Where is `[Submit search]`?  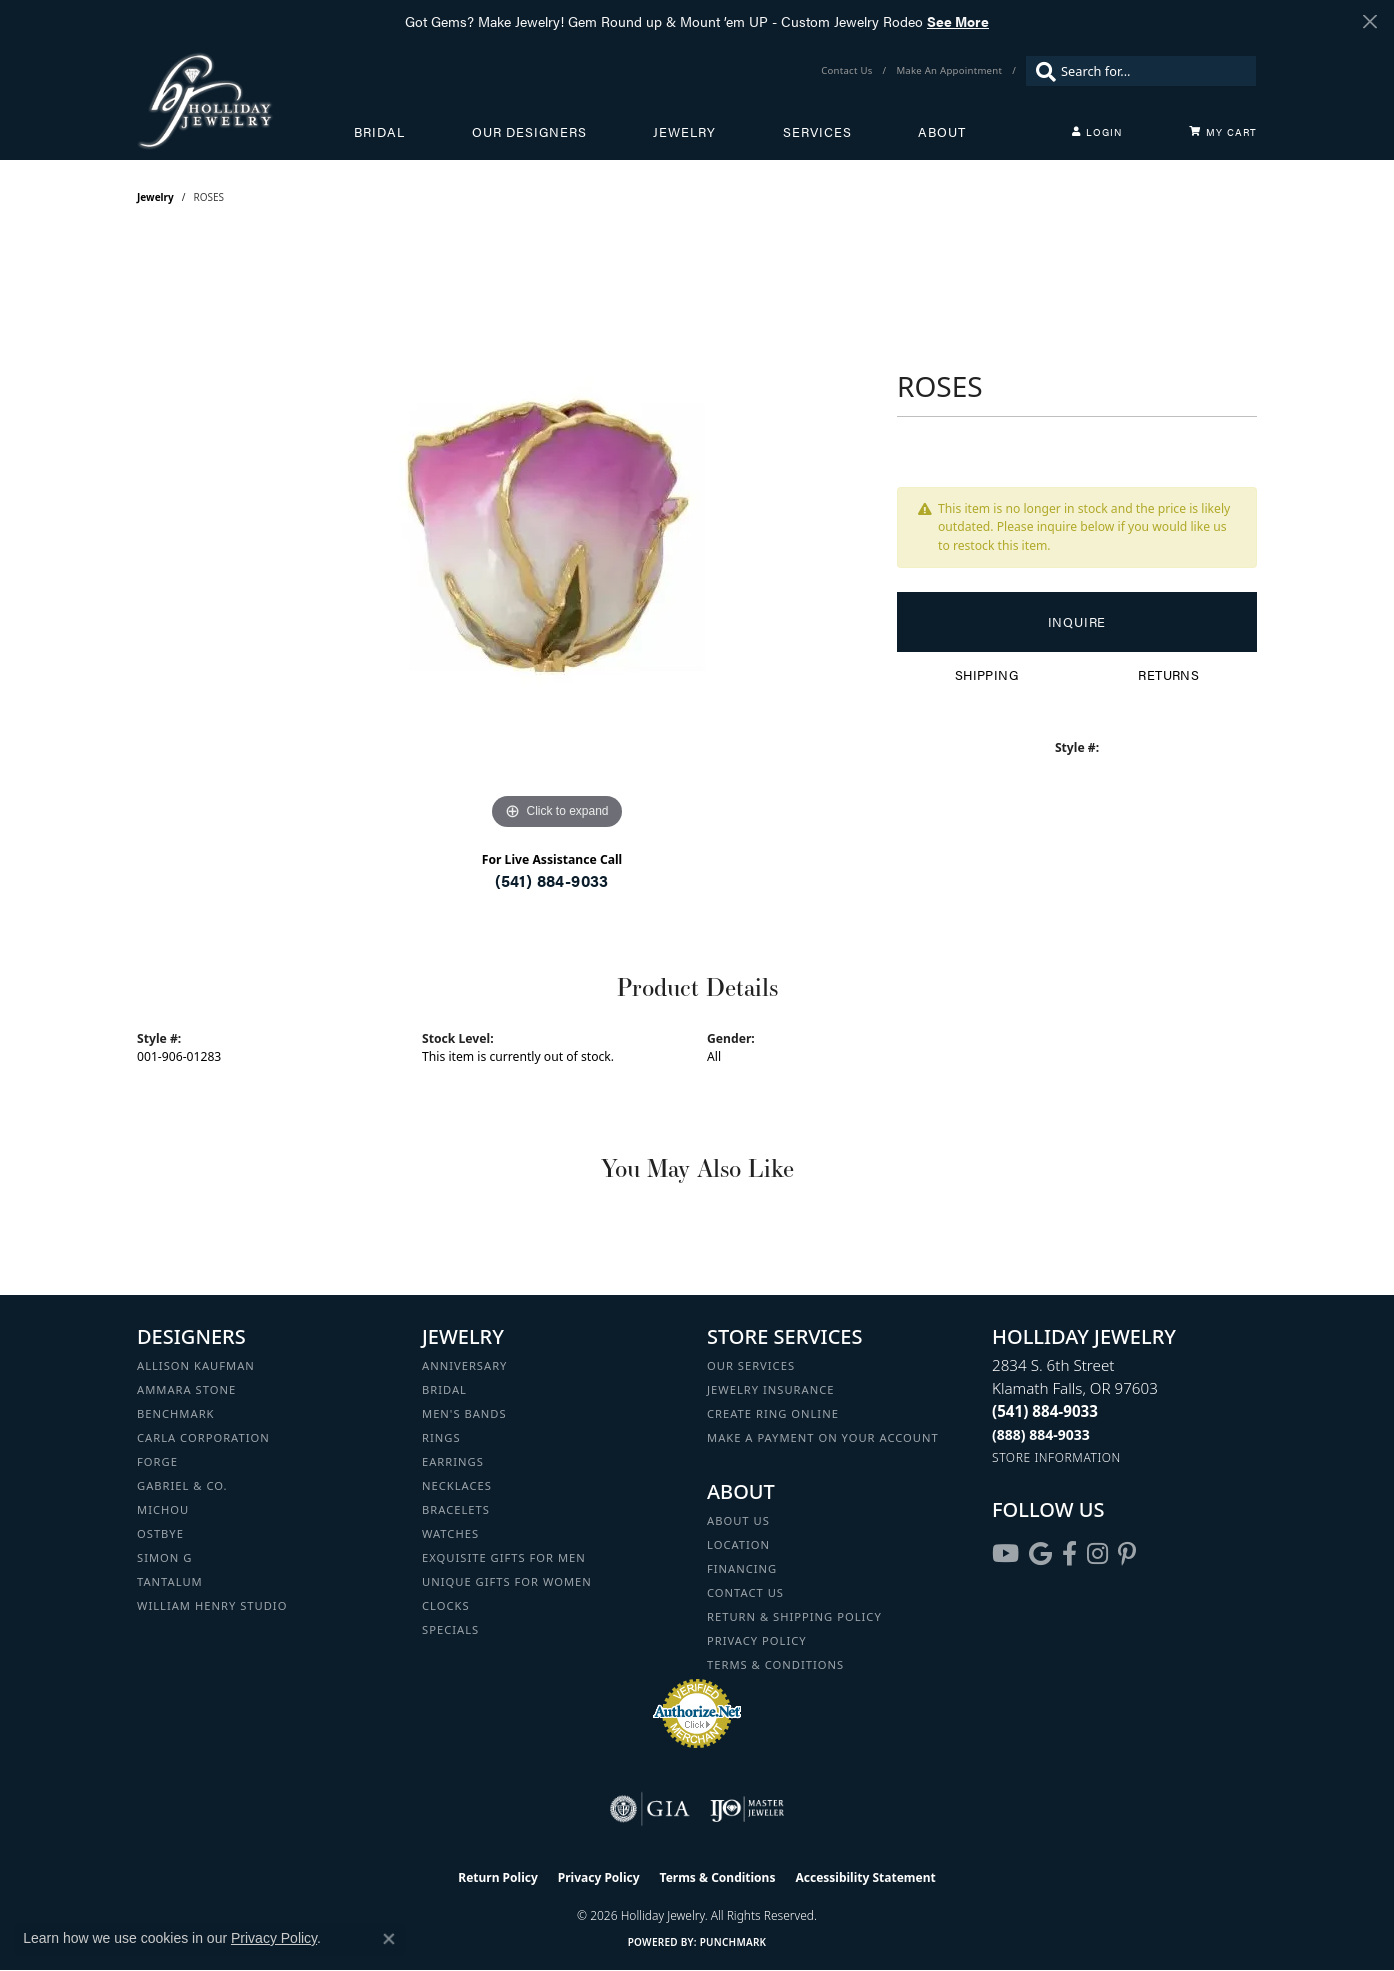 [Submit search] is located at coordinates (1041, 71).